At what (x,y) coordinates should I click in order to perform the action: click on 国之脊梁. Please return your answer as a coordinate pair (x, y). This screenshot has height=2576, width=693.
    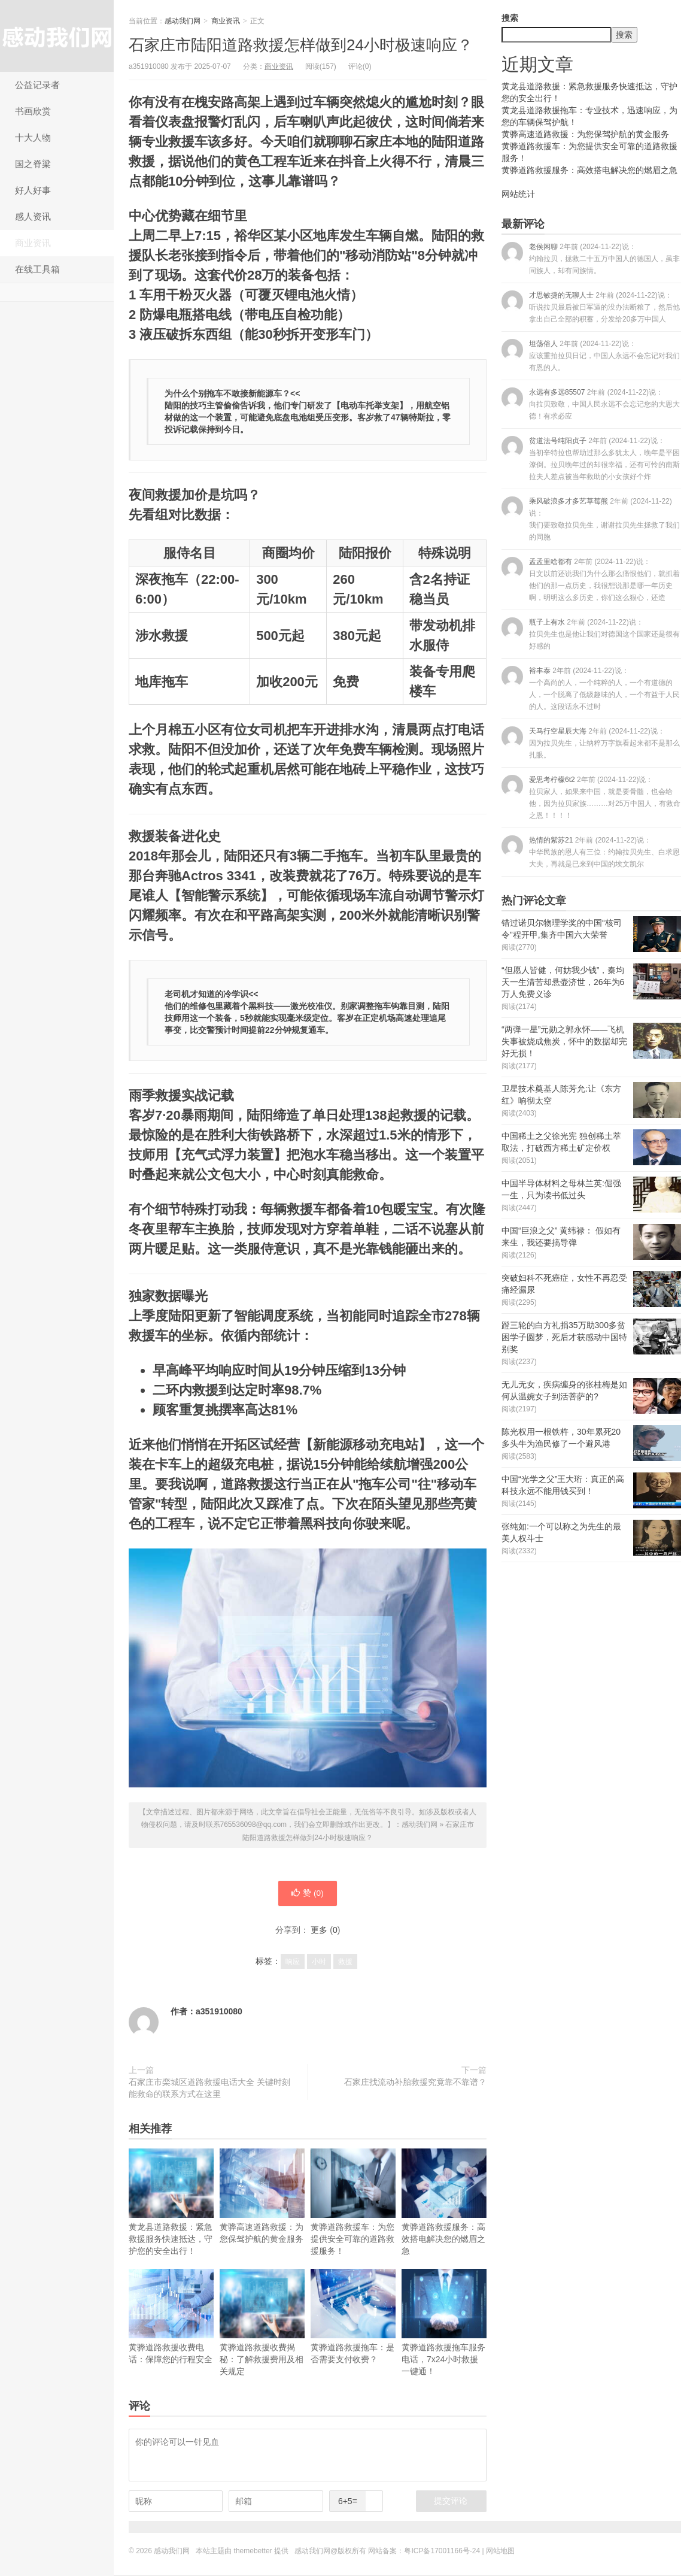
    Looking at the image, I should click on (33, 164).